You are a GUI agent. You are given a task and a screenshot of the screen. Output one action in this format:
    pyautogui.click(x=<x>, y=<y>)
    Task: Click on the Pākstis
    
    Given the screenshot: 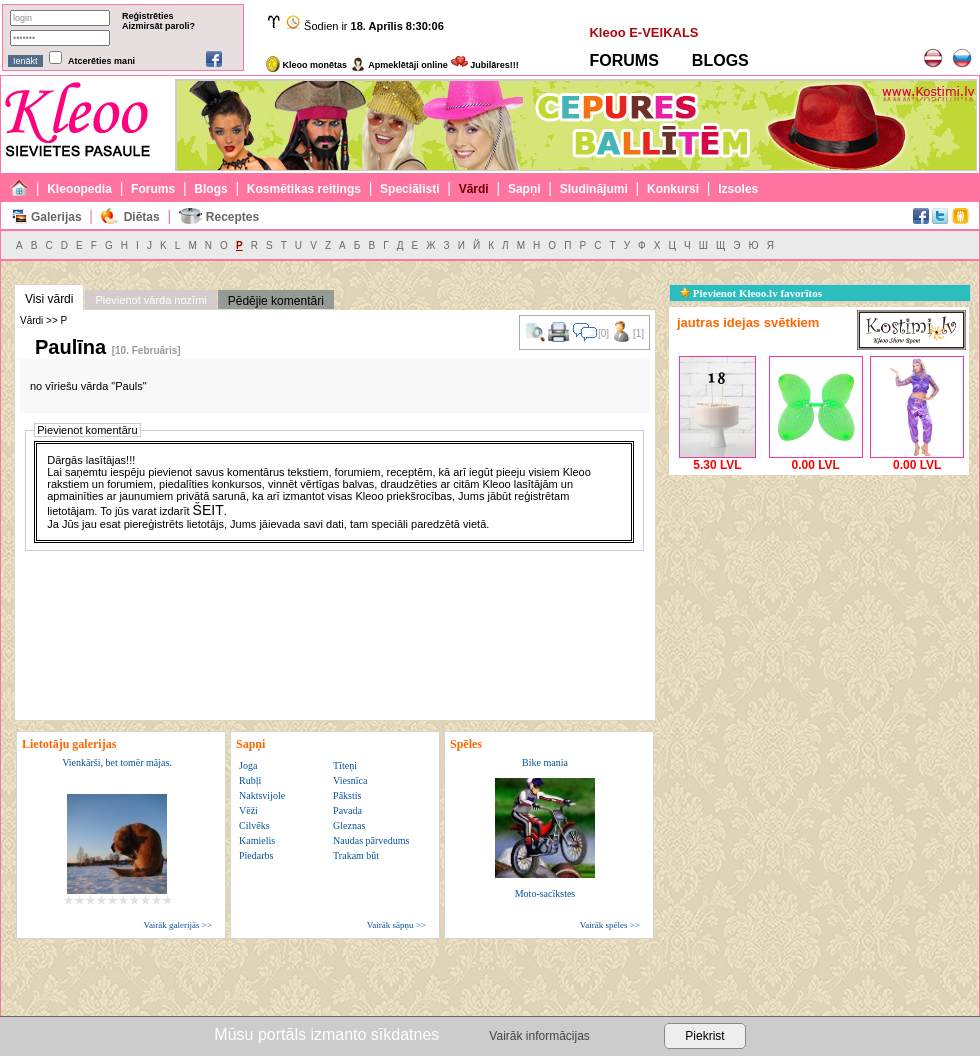 What is the action you would take?
    pyautogui.click(x=347, y=795)
    